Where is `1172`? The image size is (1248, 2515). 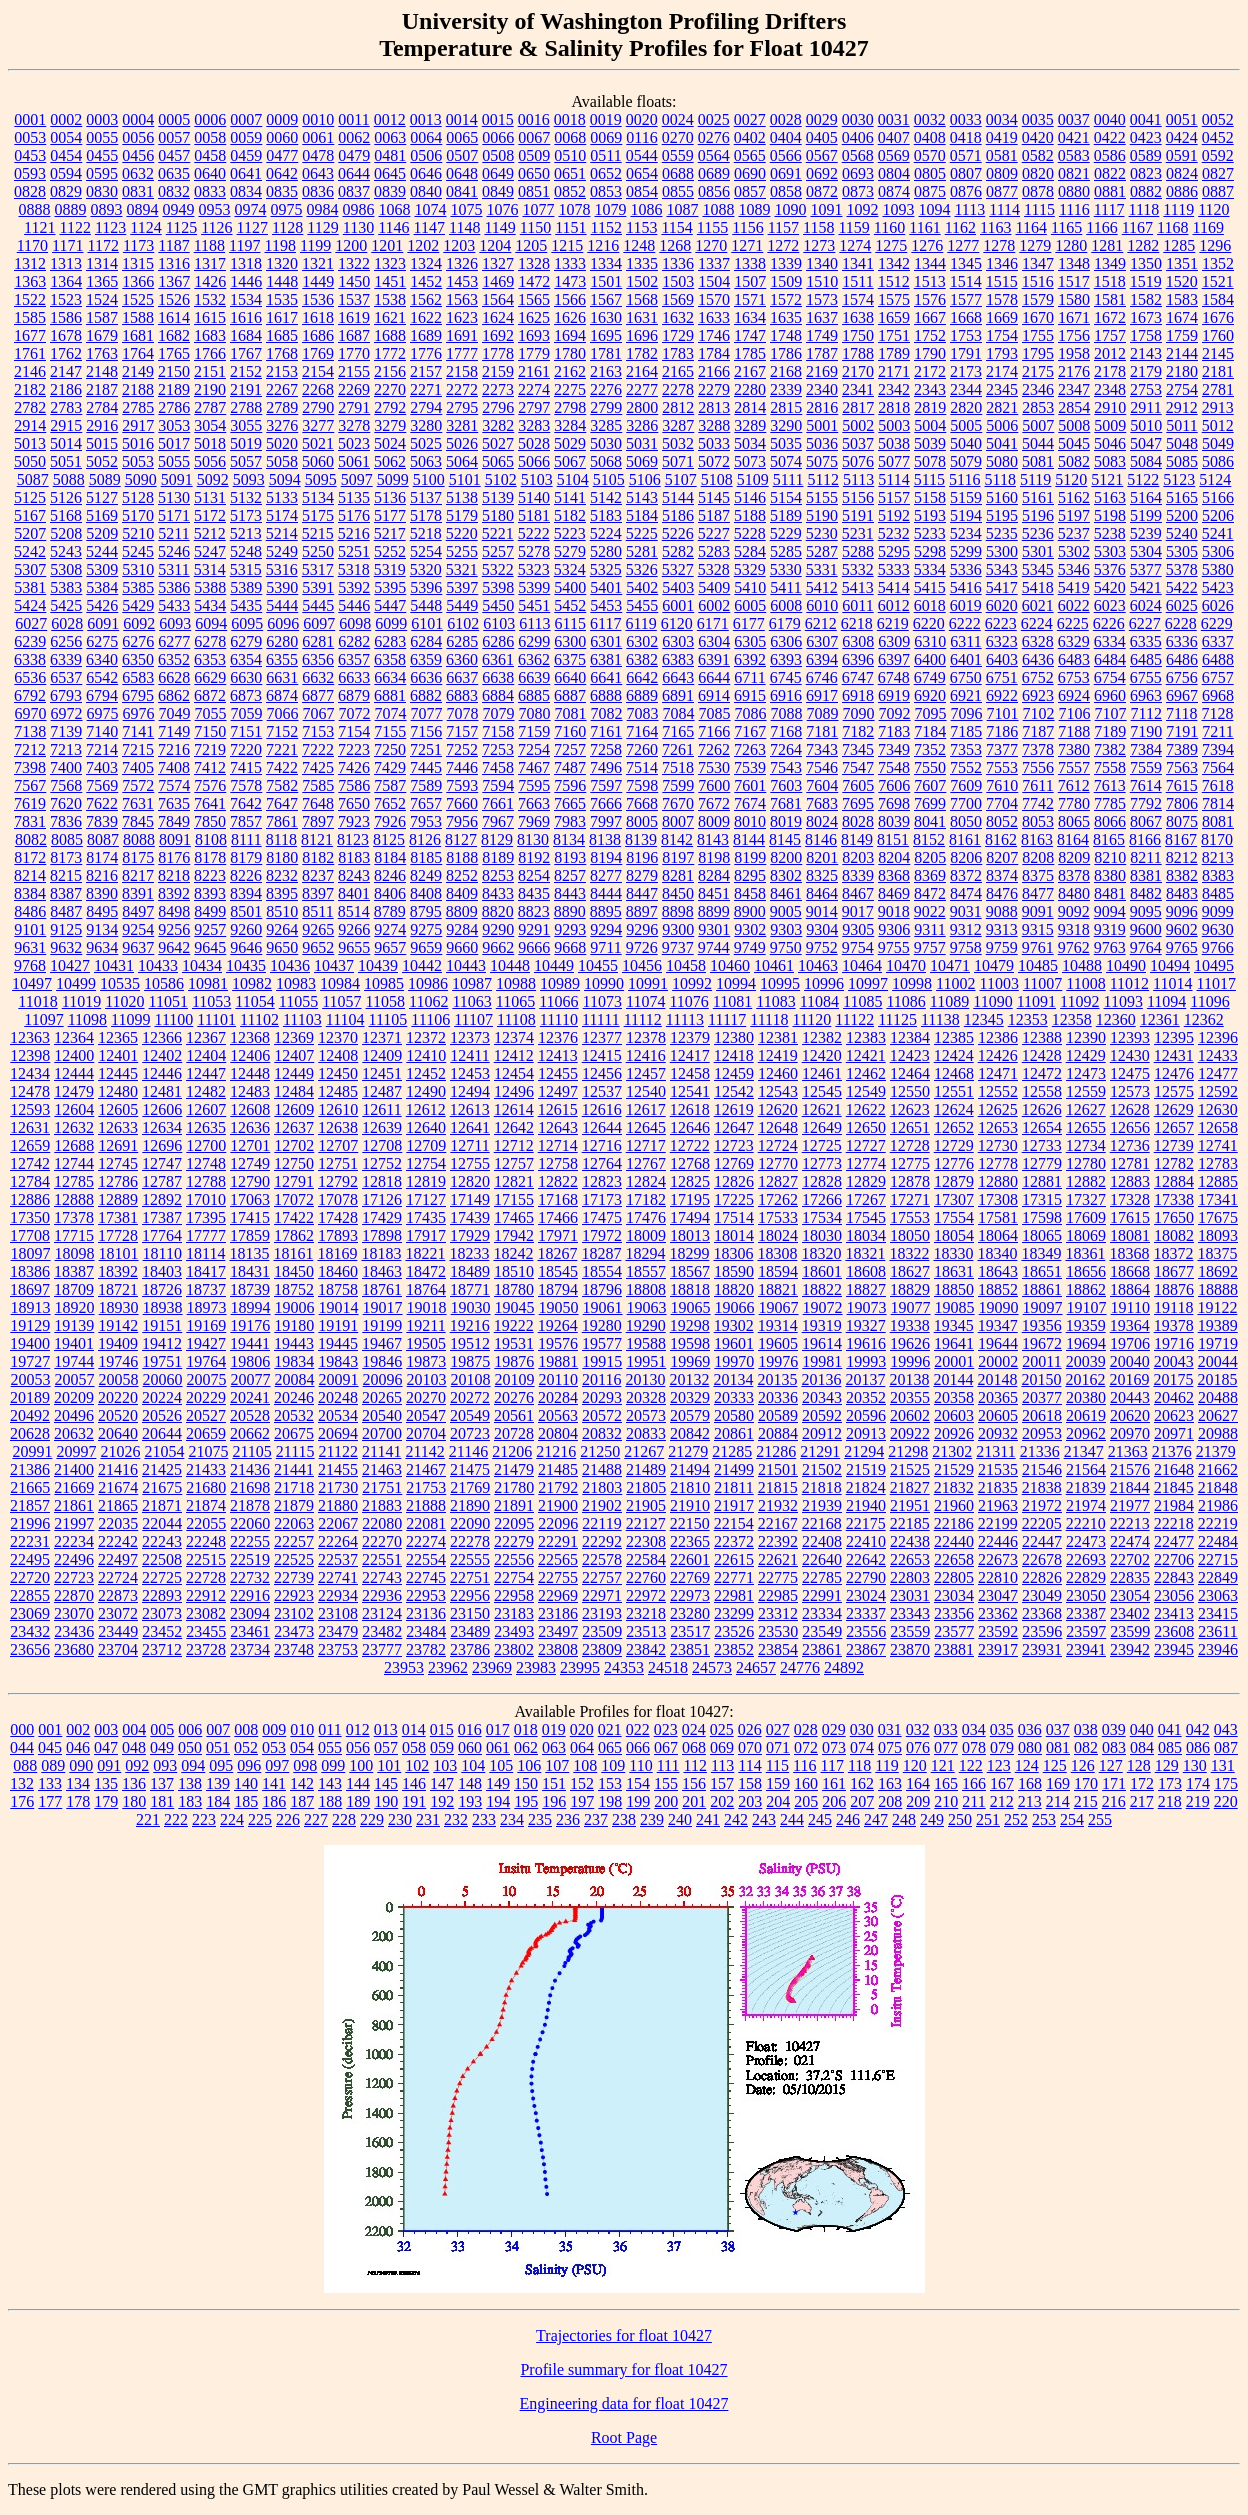 1172 is located at coordinates (102, 245).